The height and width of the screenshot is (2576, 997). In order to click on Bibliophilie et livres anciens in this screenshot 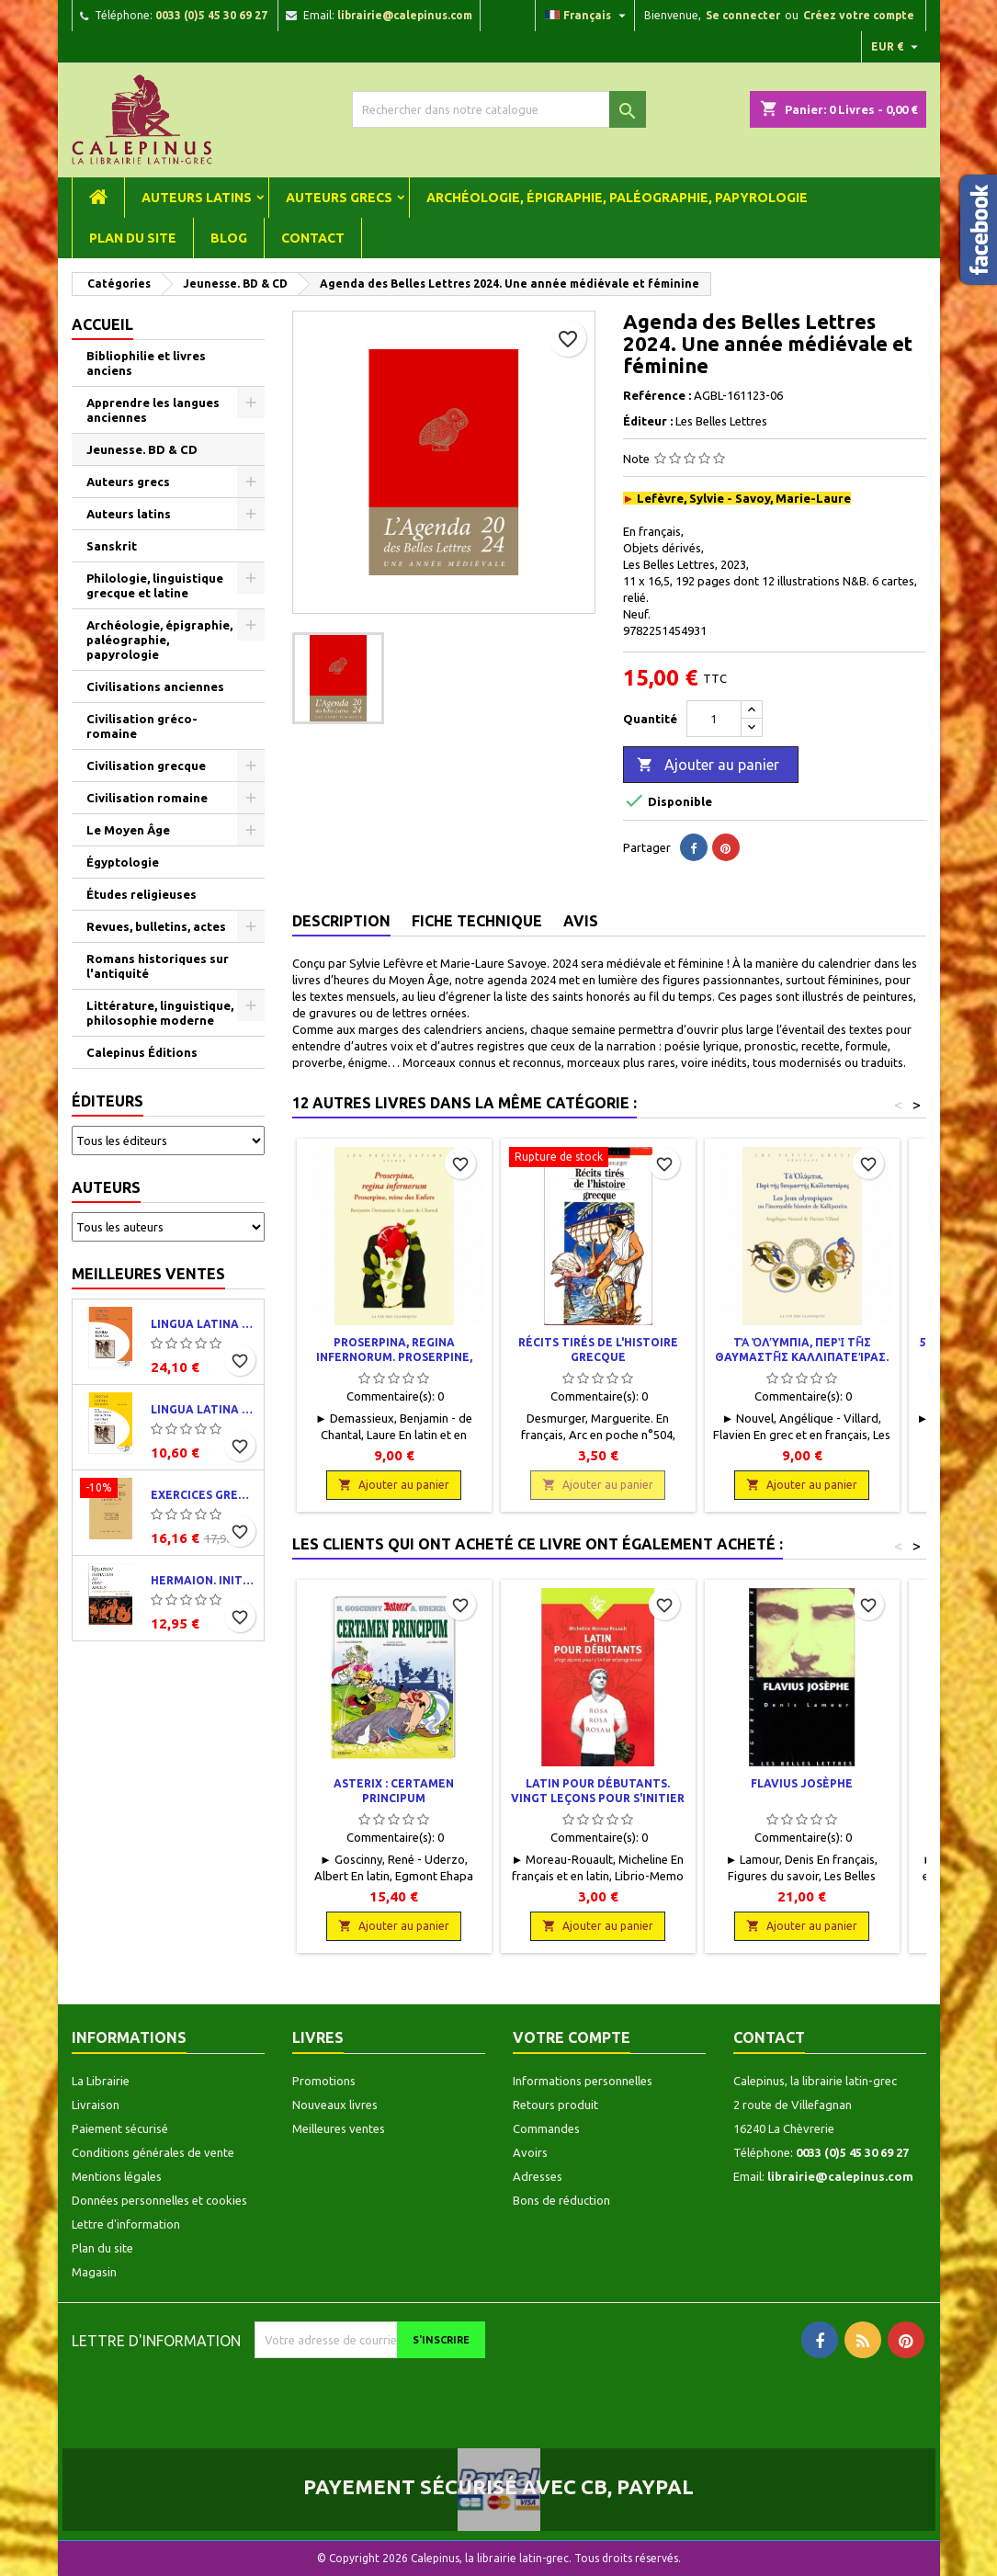, I will do `click(146, 363)`.